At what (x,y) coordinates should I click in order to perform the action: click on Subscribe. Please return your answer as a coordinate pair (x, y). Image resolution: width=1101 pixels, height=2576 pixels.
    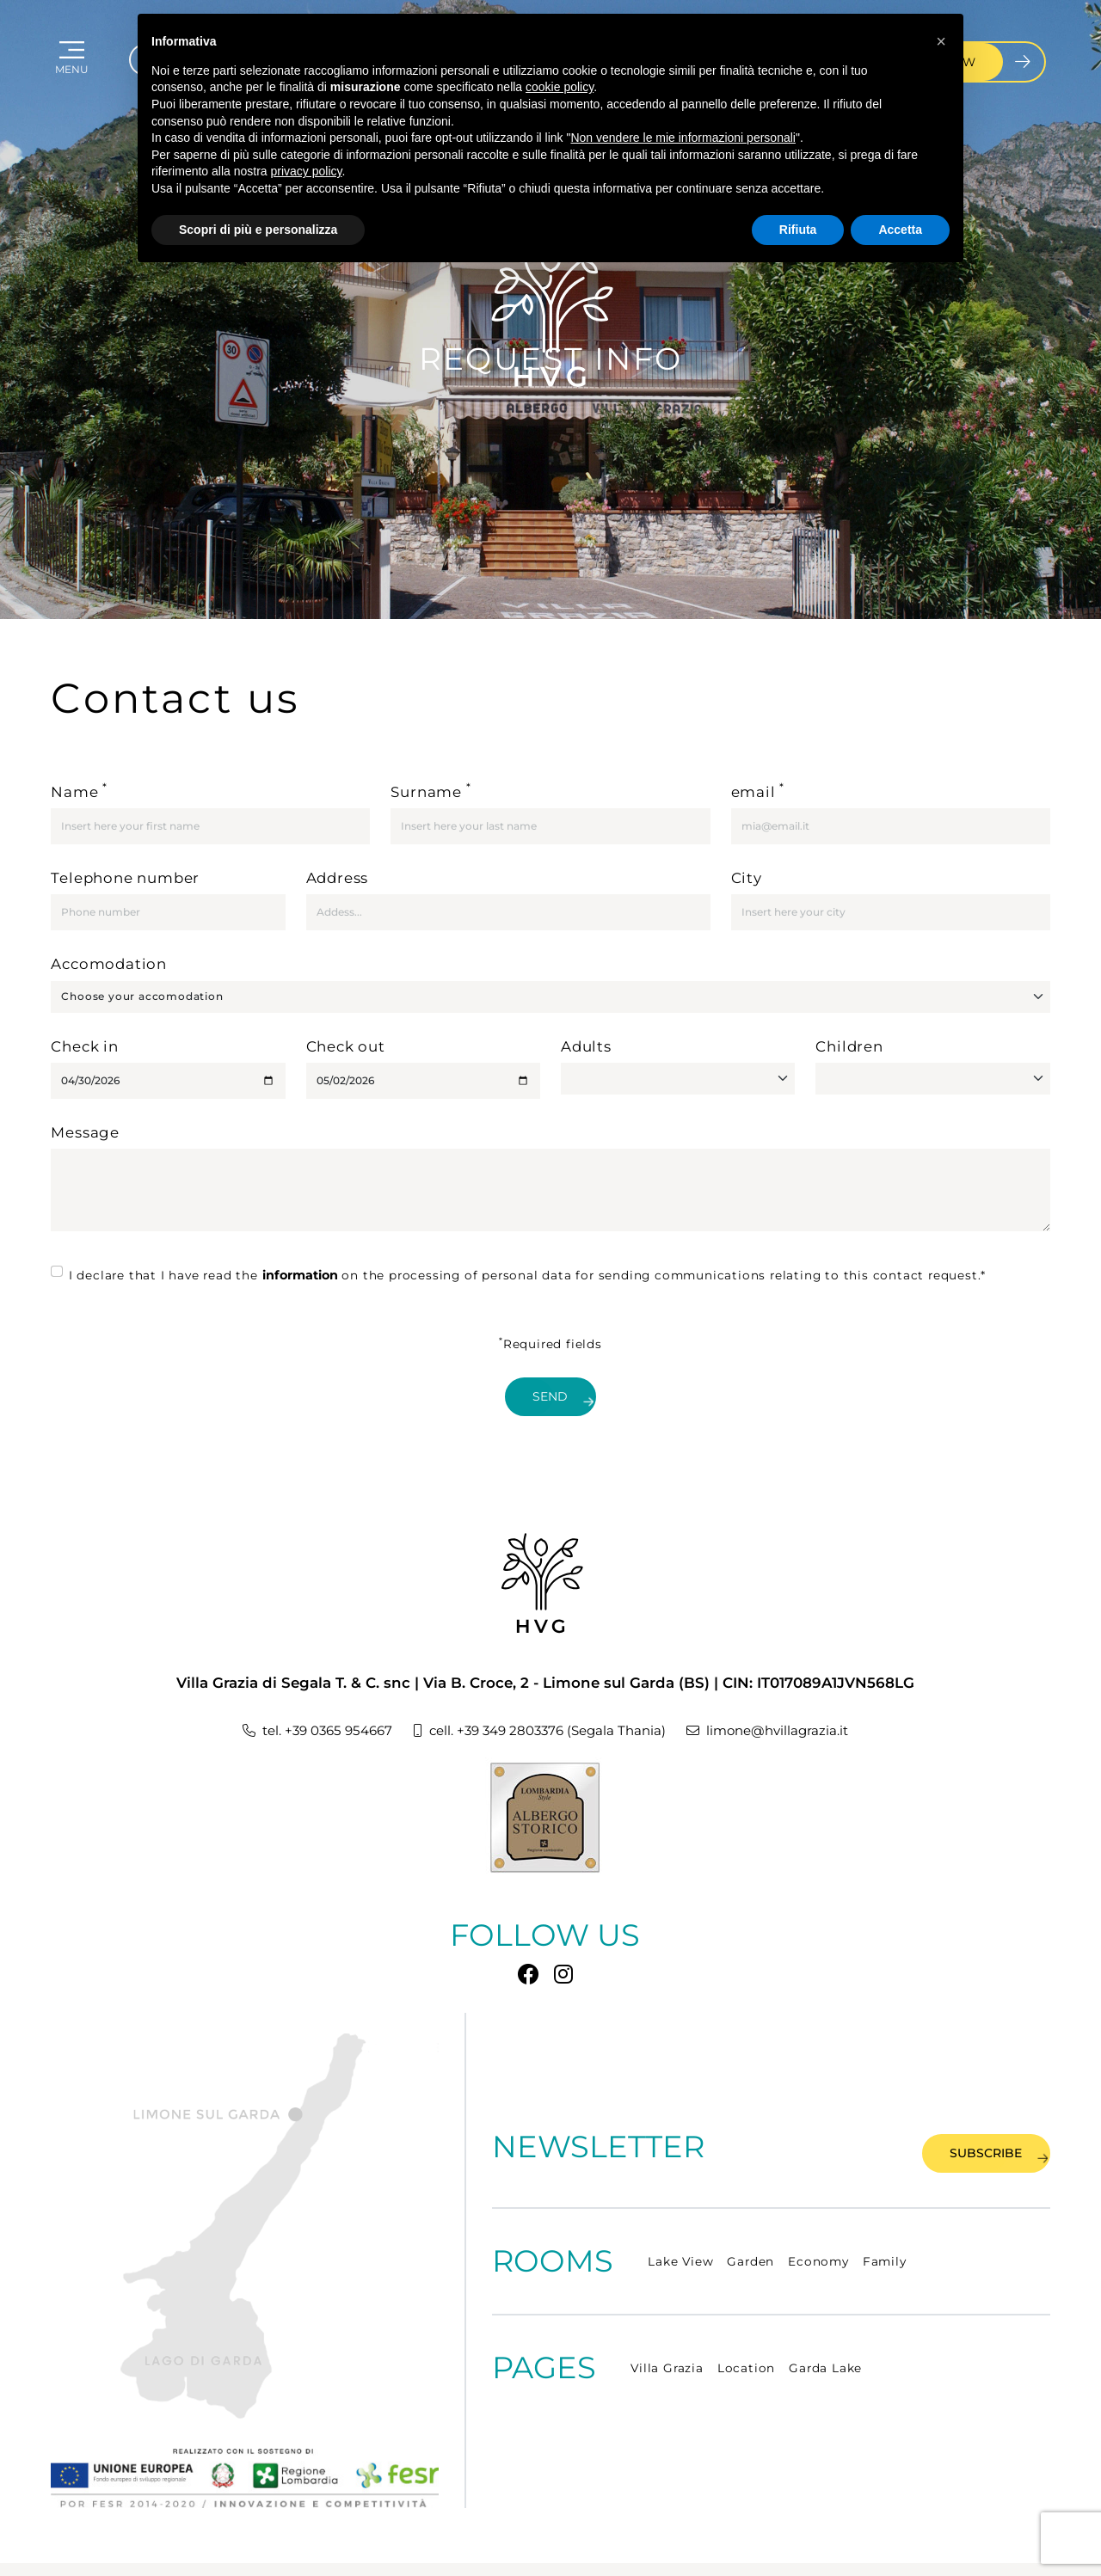
    Looking at the image, I should click on (966, 2107).